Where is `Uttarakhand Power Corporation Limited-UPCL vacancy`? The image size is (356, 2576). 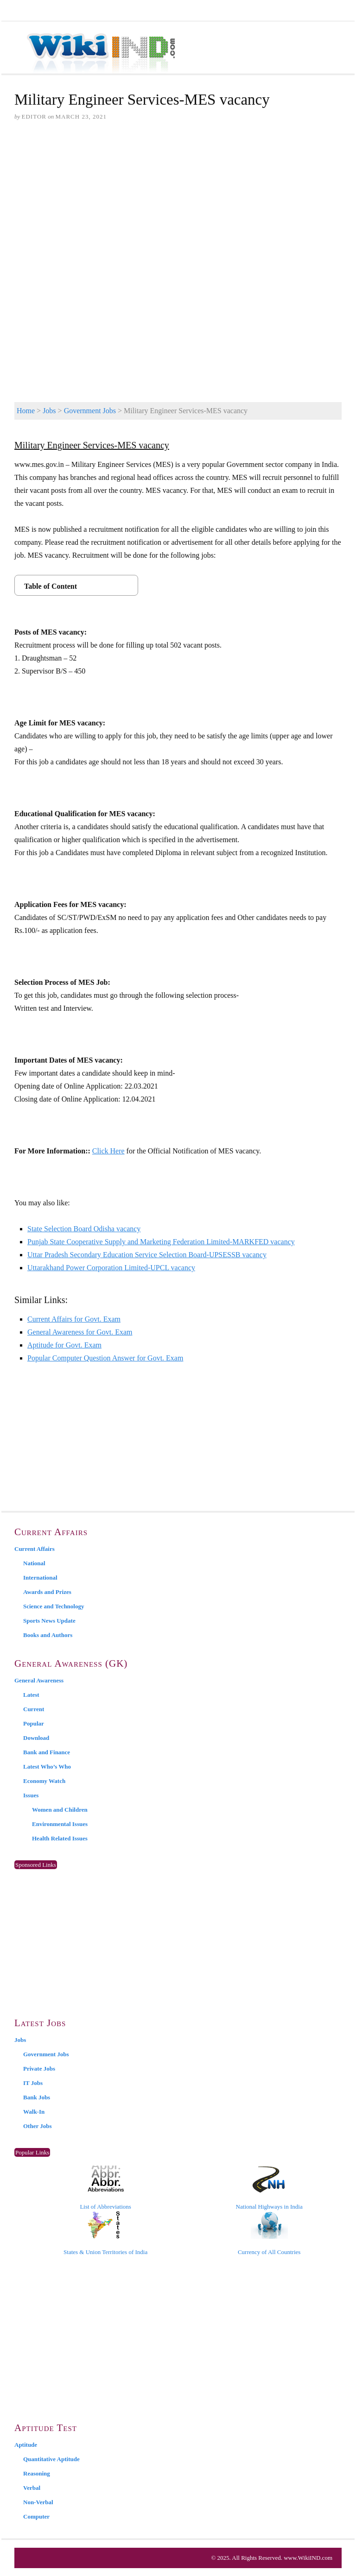
Uttarakhand Power Corporation Limited-UPCL vacancy is located at coordinates (111, 1268).